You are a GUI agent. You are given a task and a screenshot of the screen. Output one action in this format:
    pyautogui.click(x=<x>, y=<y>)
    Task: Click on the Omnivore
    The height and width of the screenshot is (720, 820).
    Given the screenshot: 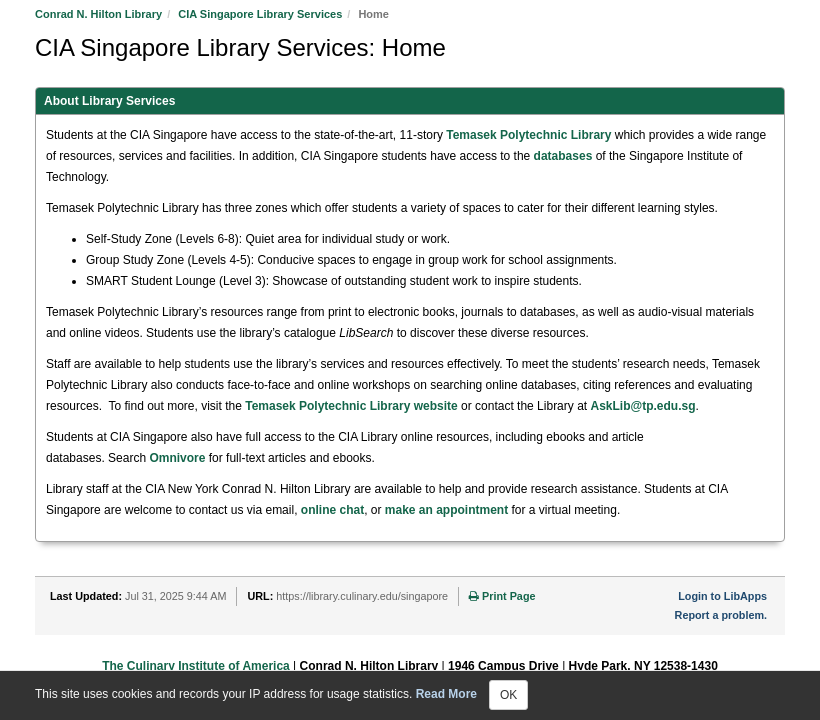 What is the action you would take?
    pyautogui.click(x=177, y=458)
    